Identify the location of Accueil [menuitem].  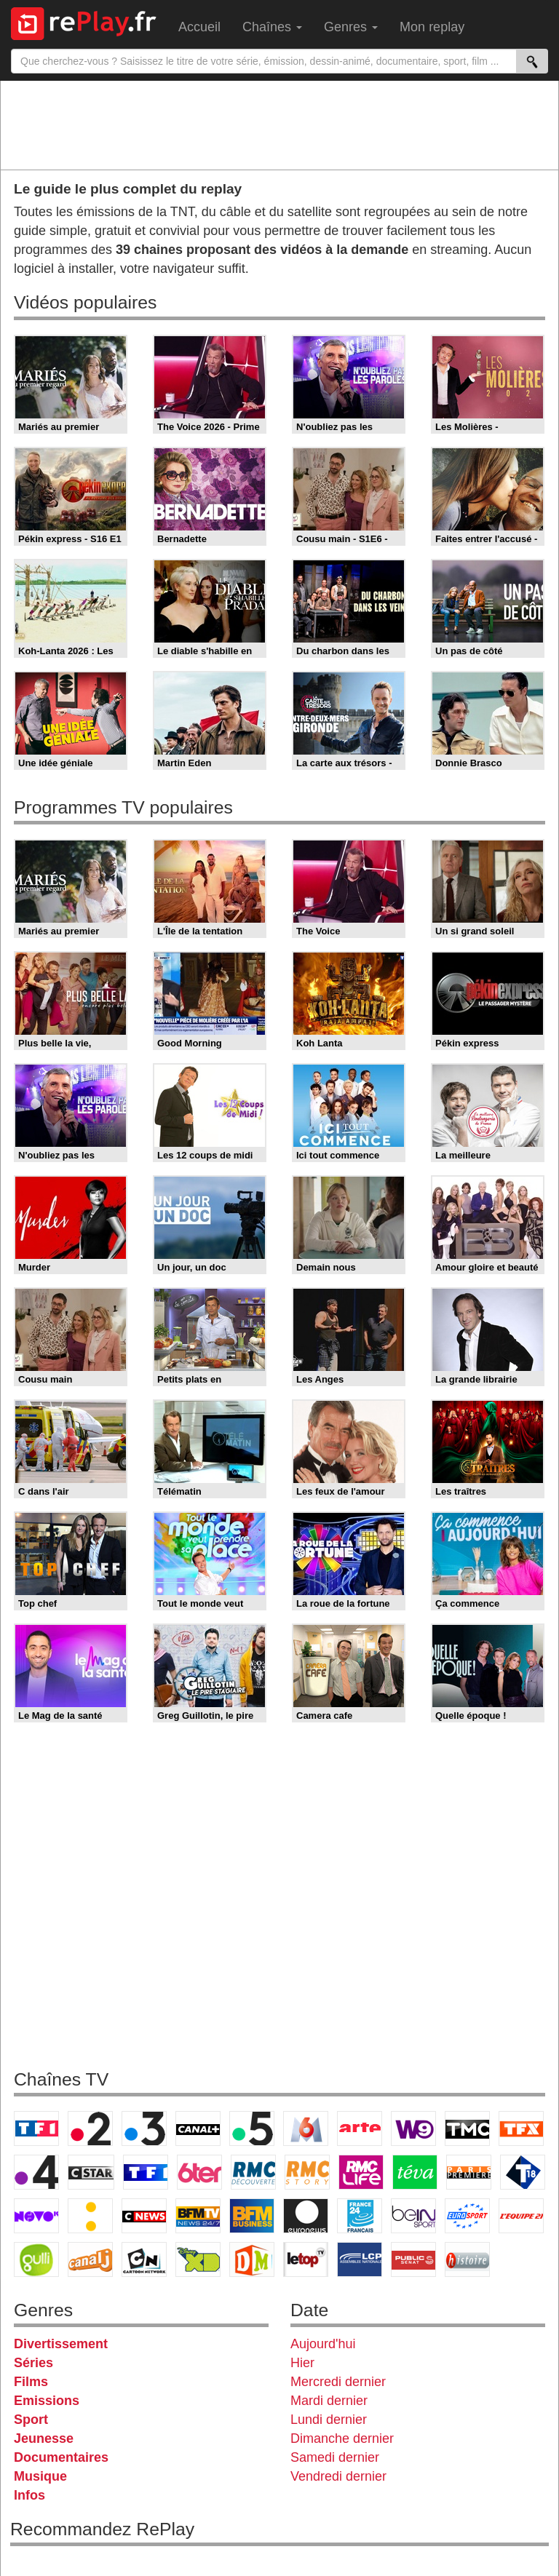
(199, 27).